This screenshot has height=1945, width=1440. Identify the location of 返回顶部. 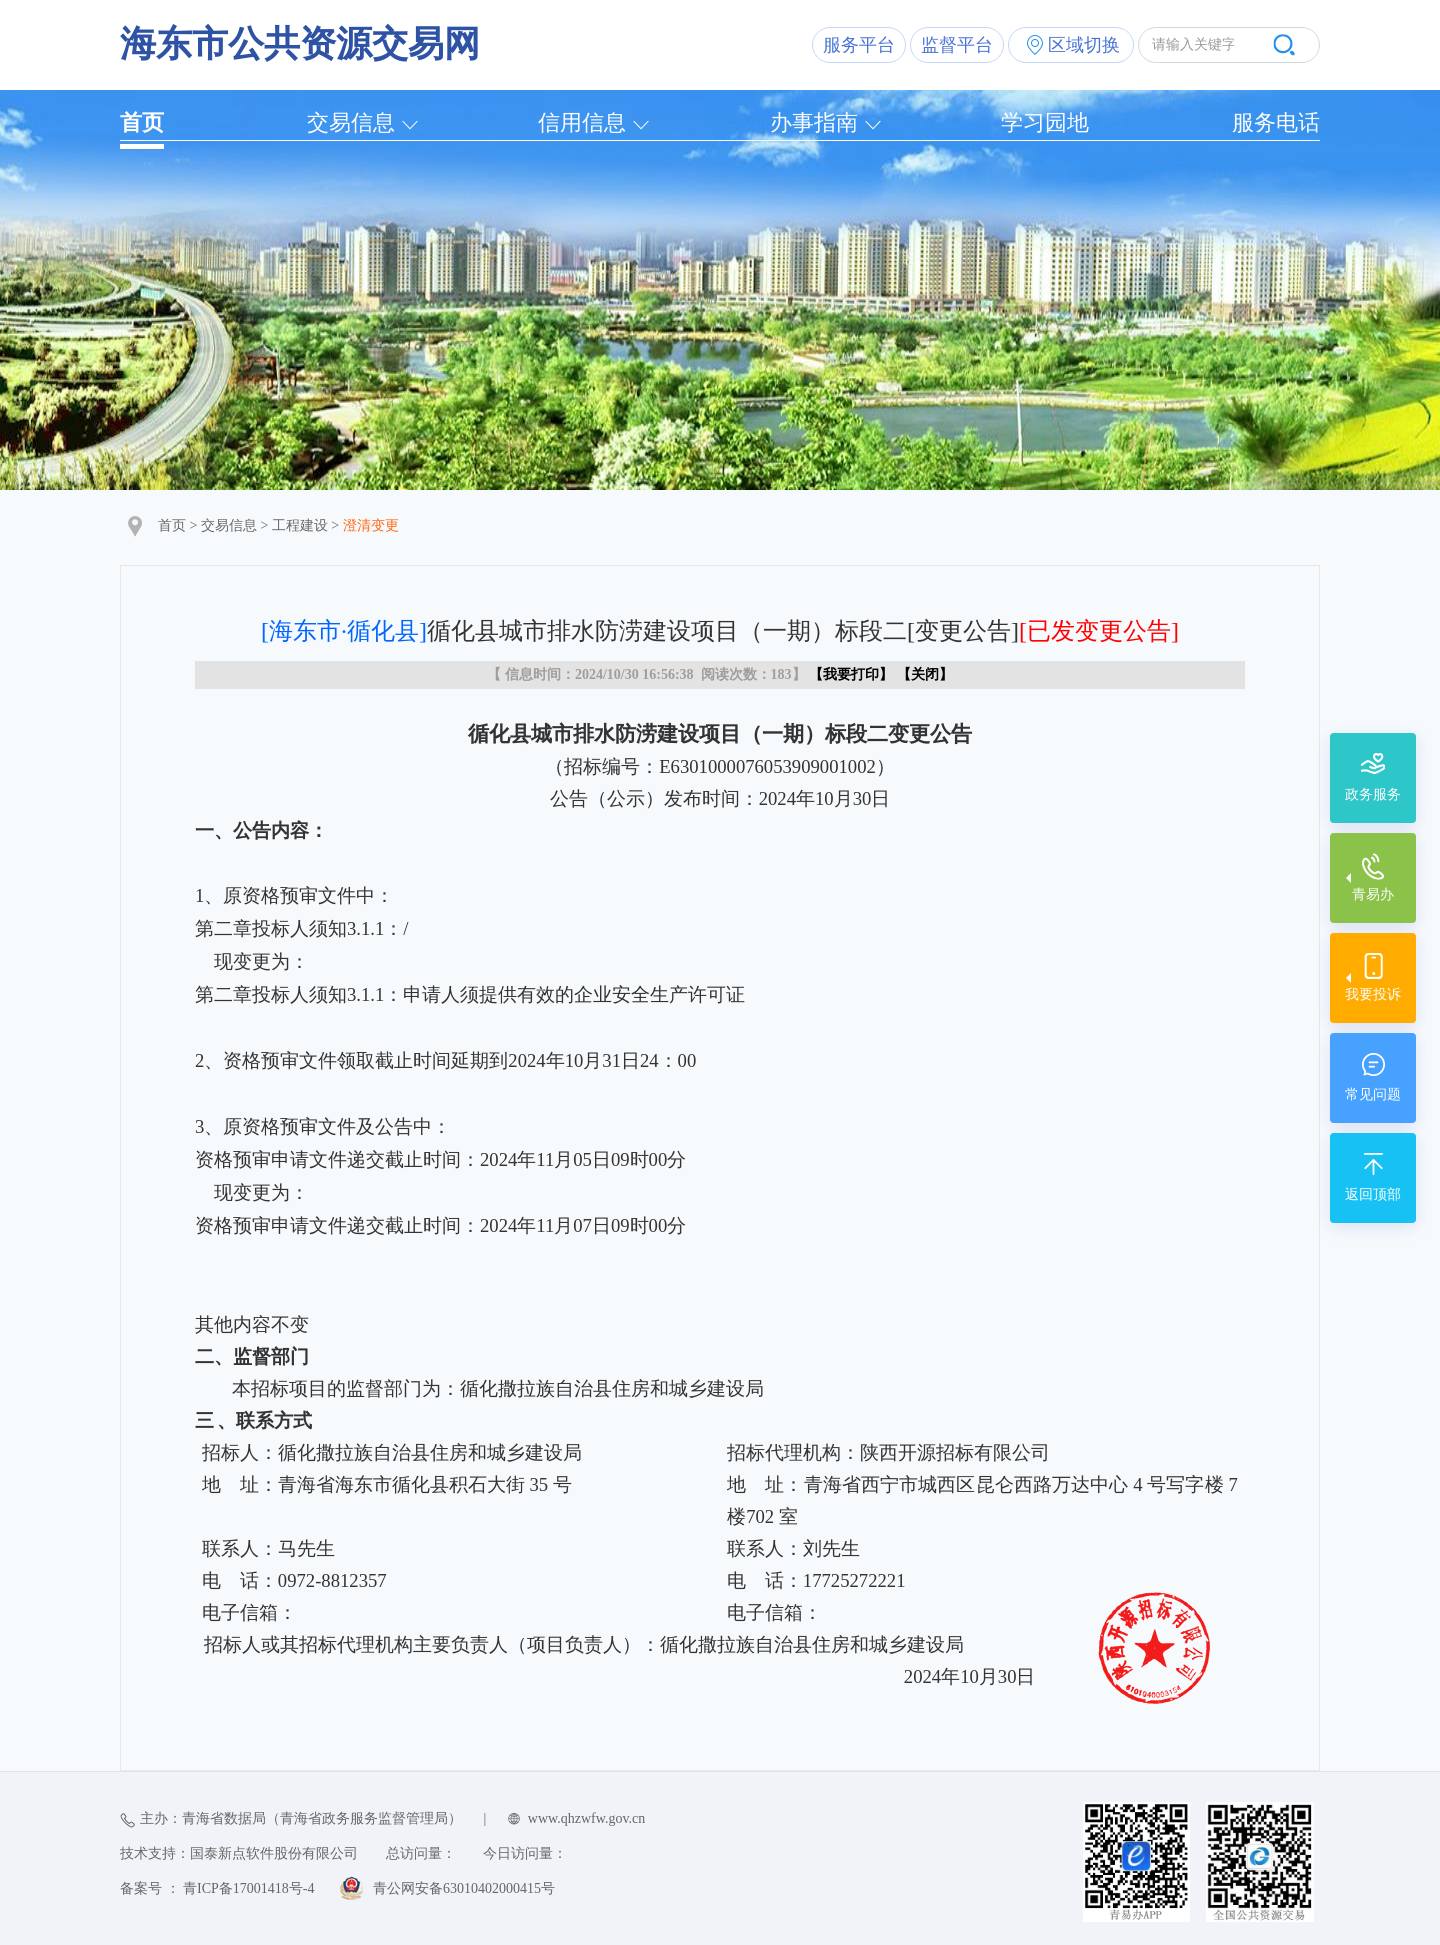
(1373, 1194).